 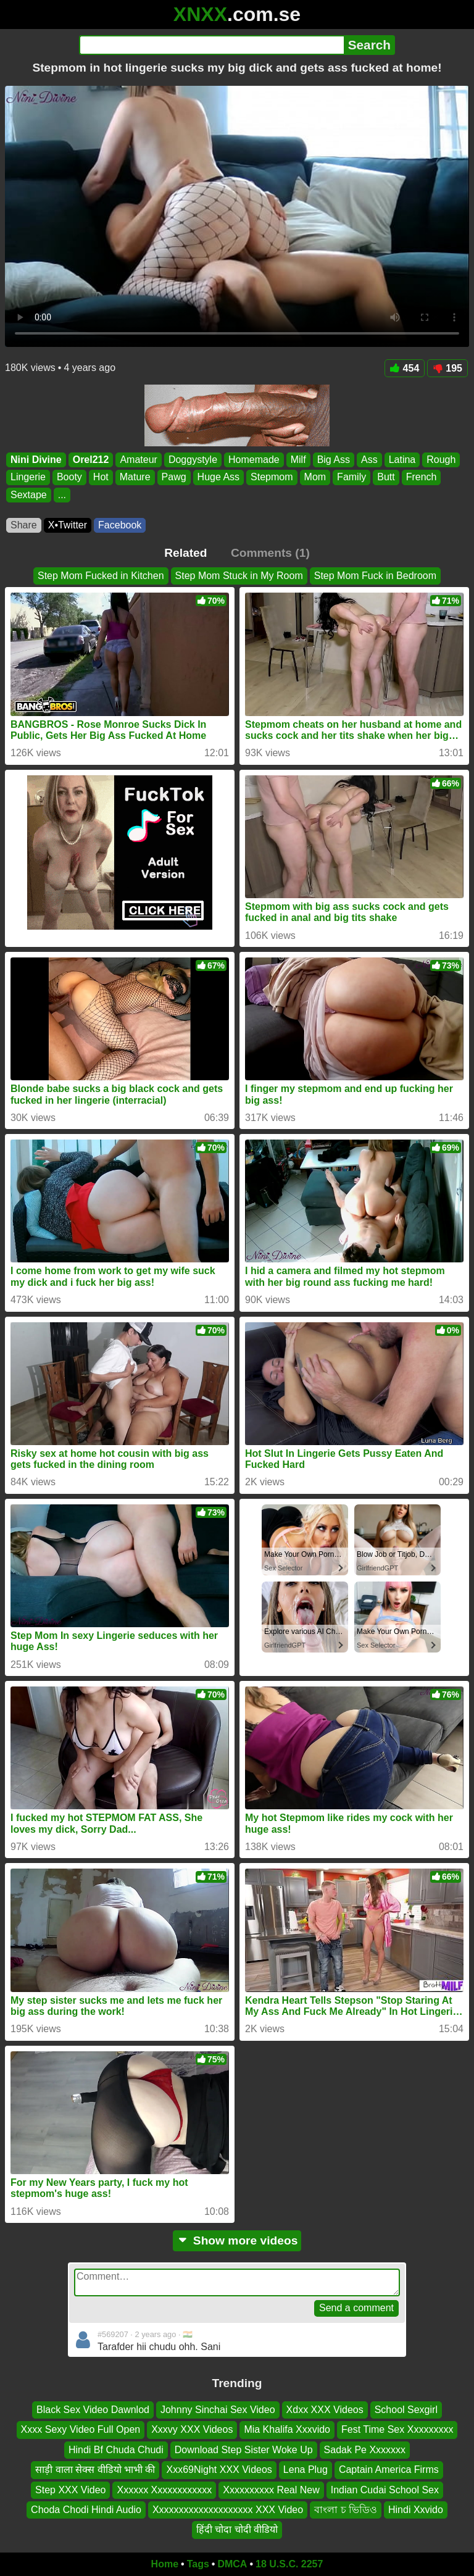 I want to click on Hindi Xxvido, so click(x=415, y=2509).